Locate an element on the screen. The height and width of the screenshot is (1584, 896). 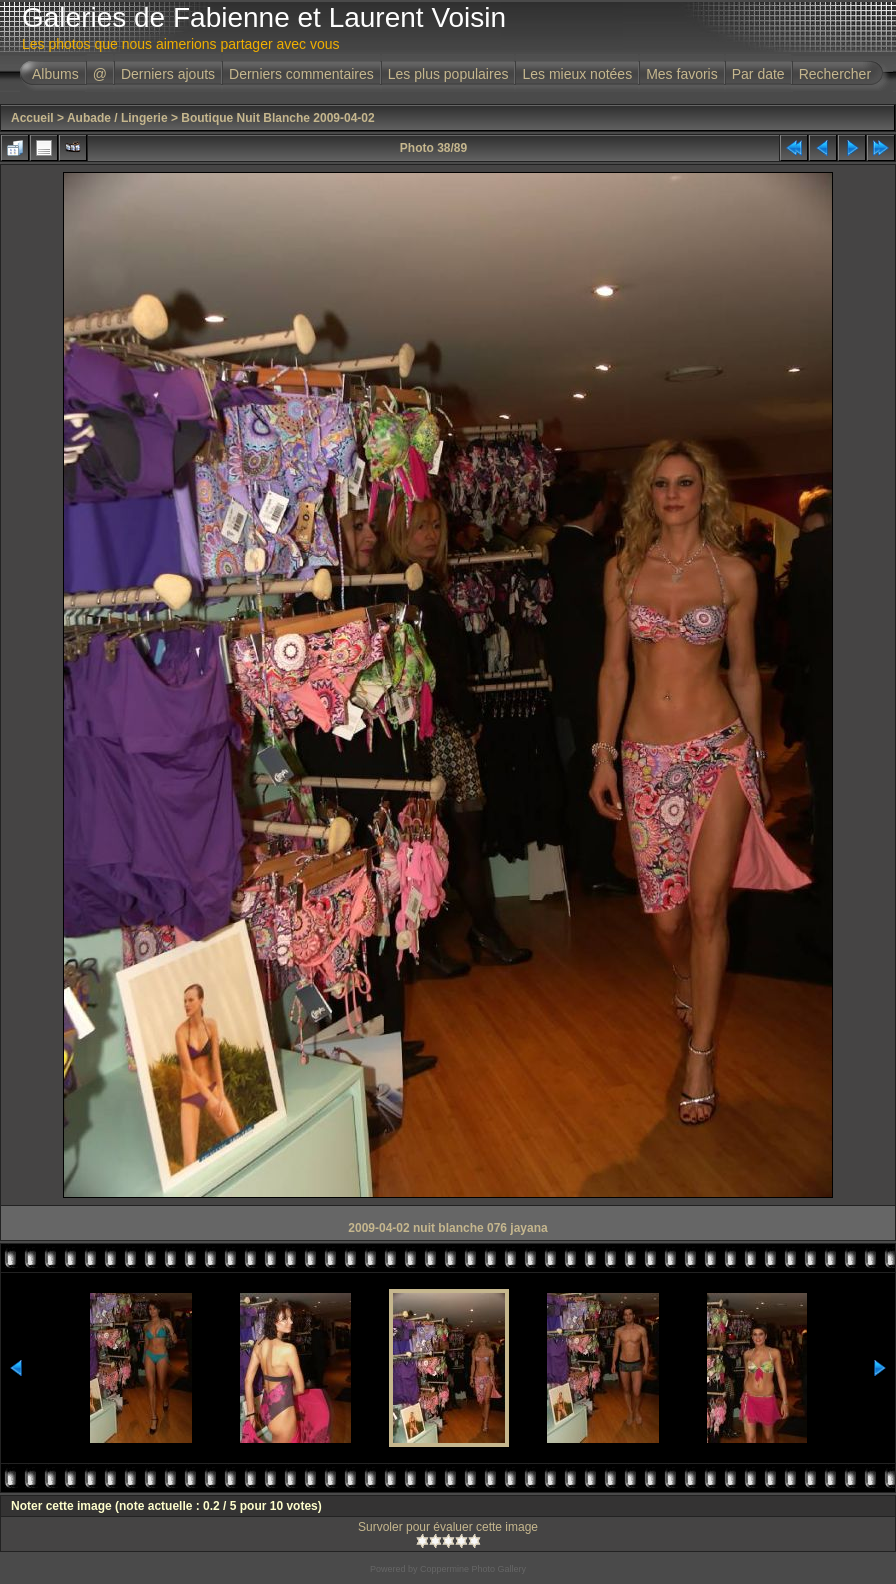
Rechercher is located at coordinates (835, 74).